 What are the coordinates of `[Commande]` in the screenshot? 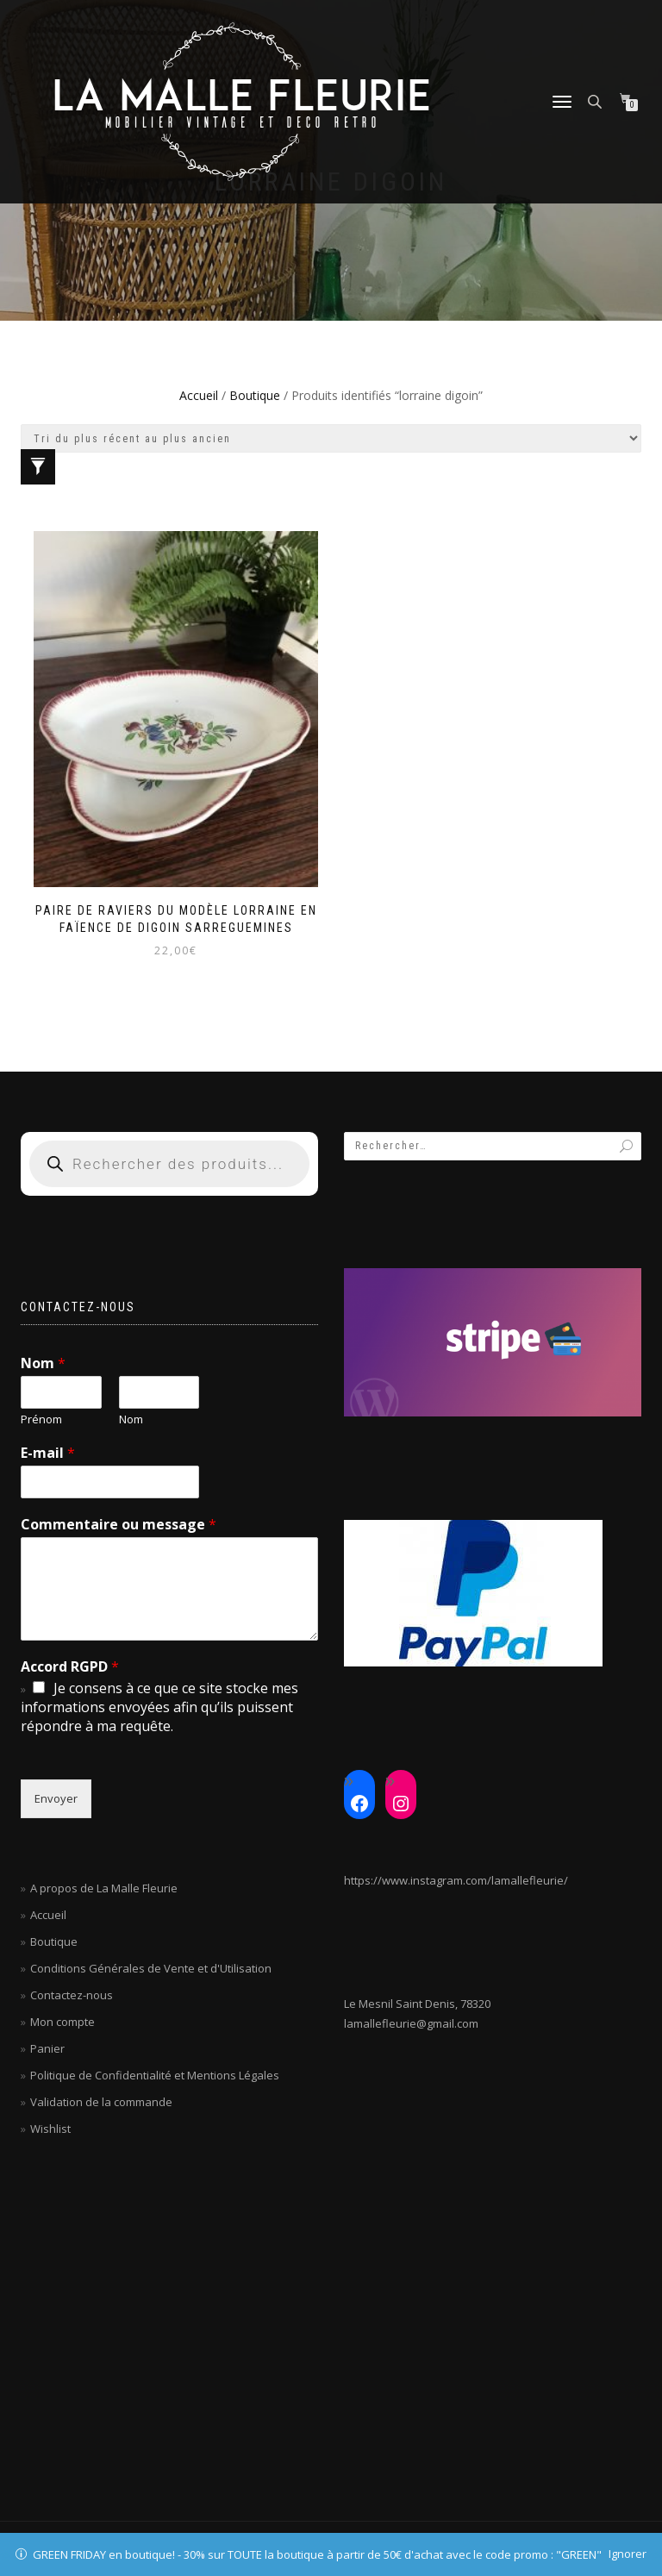 It's located at (331, 438).